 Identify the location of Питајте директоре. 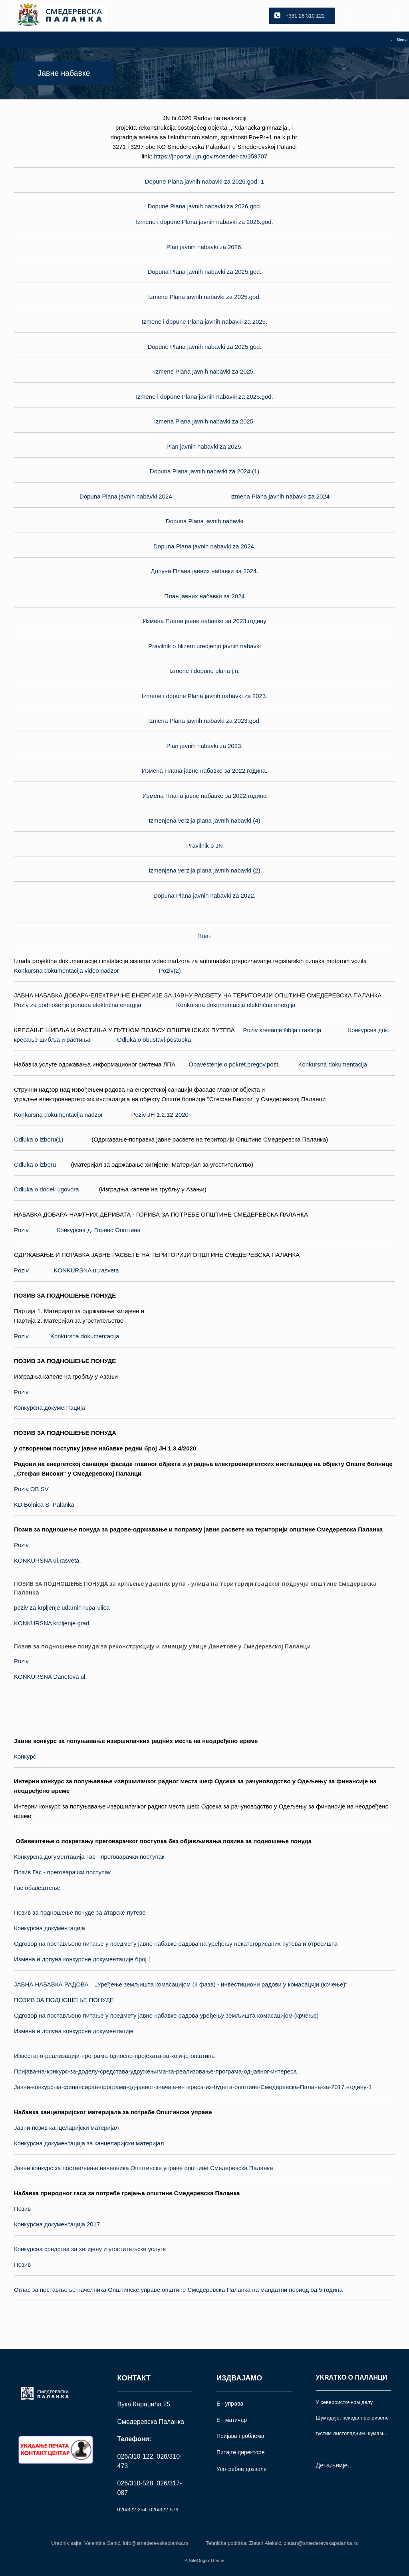
(240, 2452).